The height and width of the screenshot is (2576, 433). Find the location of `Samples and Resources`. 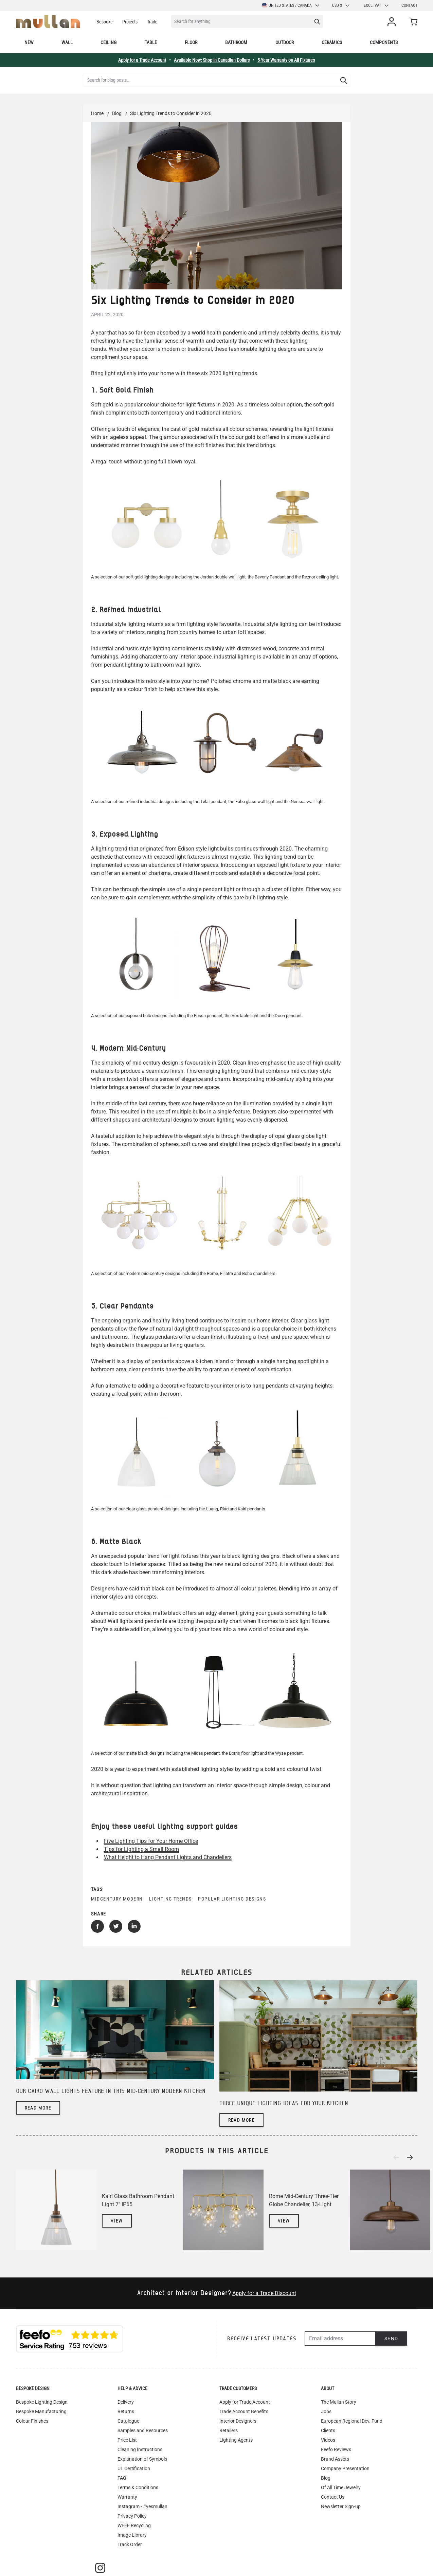

Samples and Resources is located at coordinates (143, 2430).